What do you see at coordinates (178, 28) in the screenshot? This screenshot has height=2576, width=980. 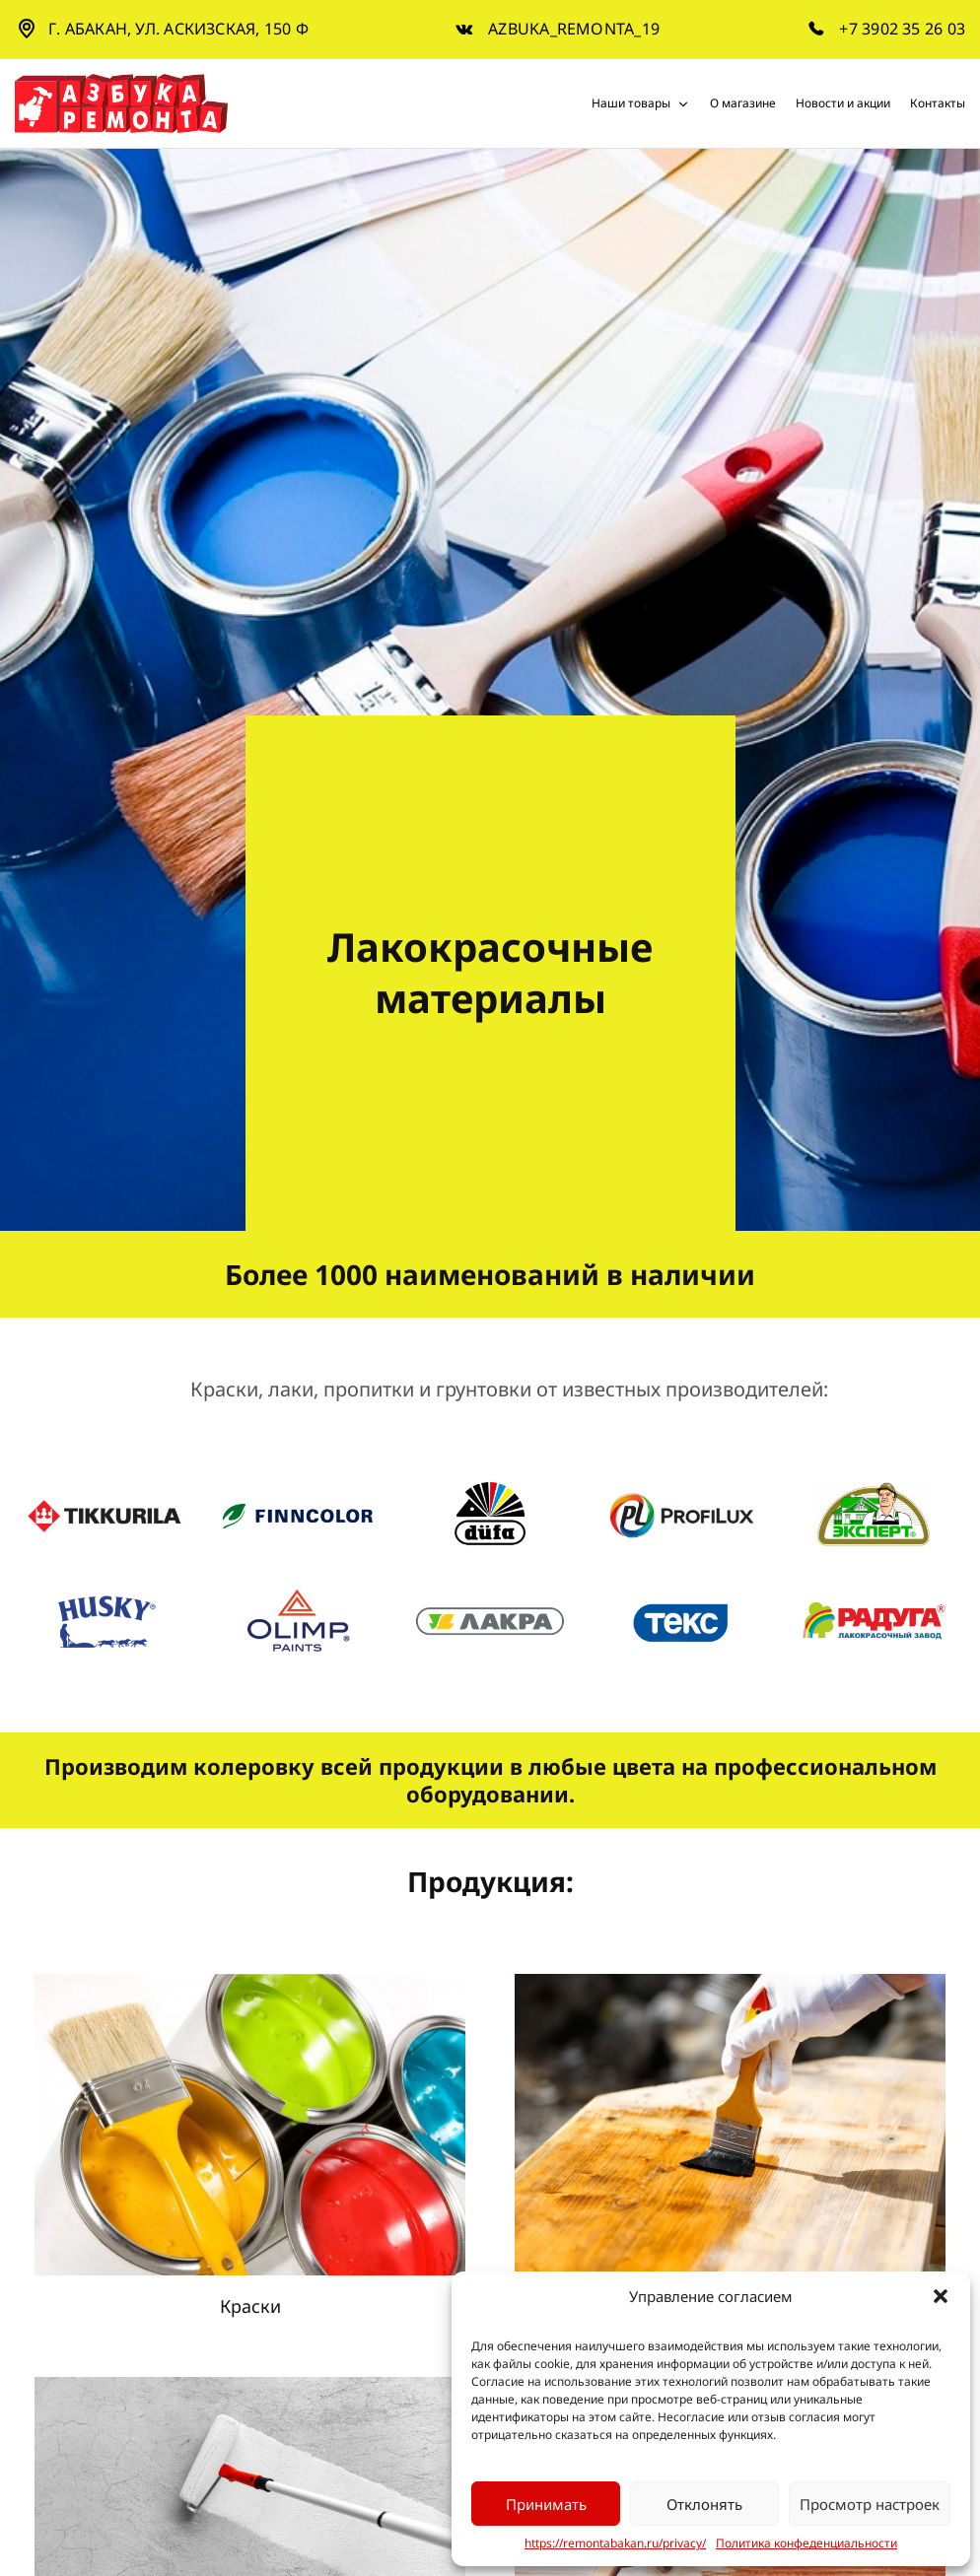 I see `г. Абакан, ул. Аскизская, 150 Ф` at bounding box center [178, 28].